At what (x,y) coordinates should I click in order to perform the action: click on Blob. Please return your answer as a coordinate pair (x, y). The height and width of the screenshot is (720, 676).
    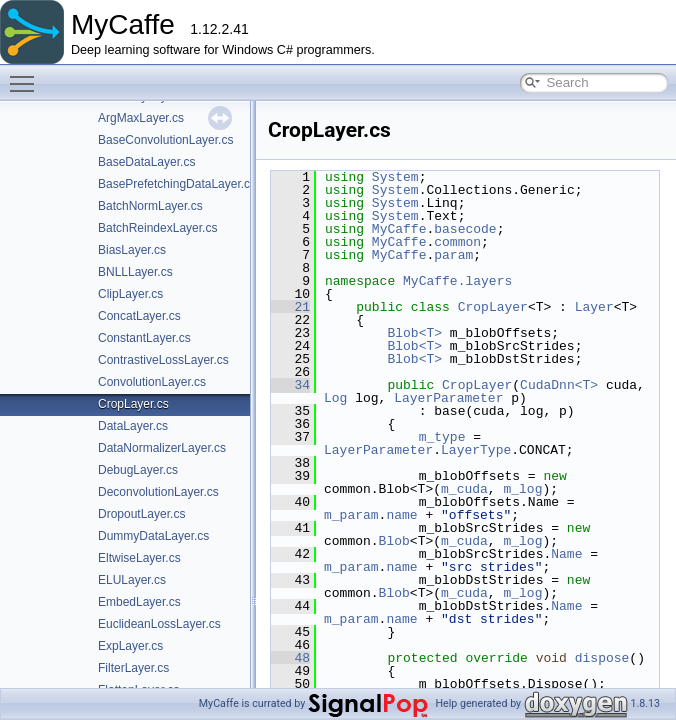
    Looking at the image, I should click on (394, 541).